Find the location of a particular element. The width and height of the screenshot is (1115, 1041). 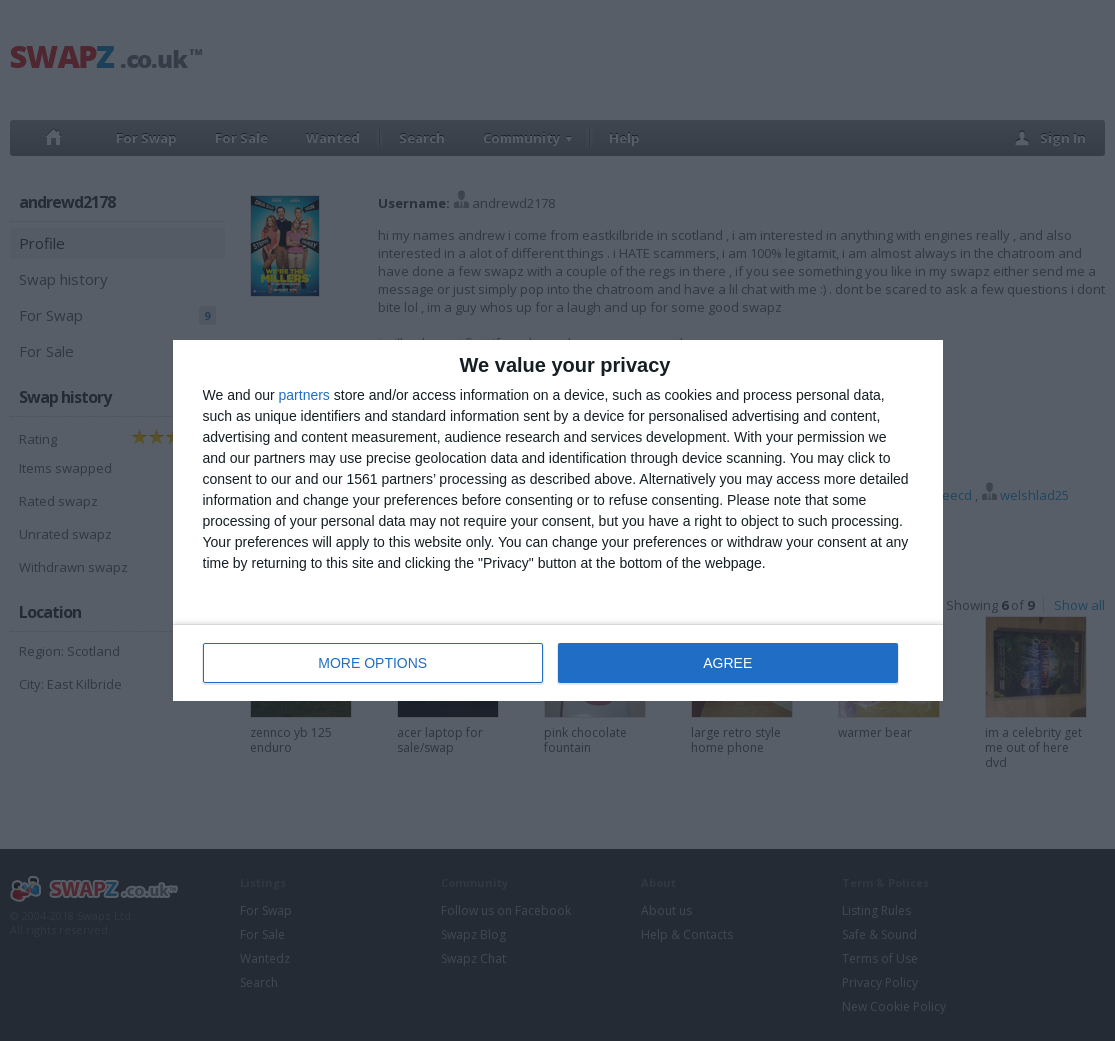

partners is located at coordinates (304, 395).